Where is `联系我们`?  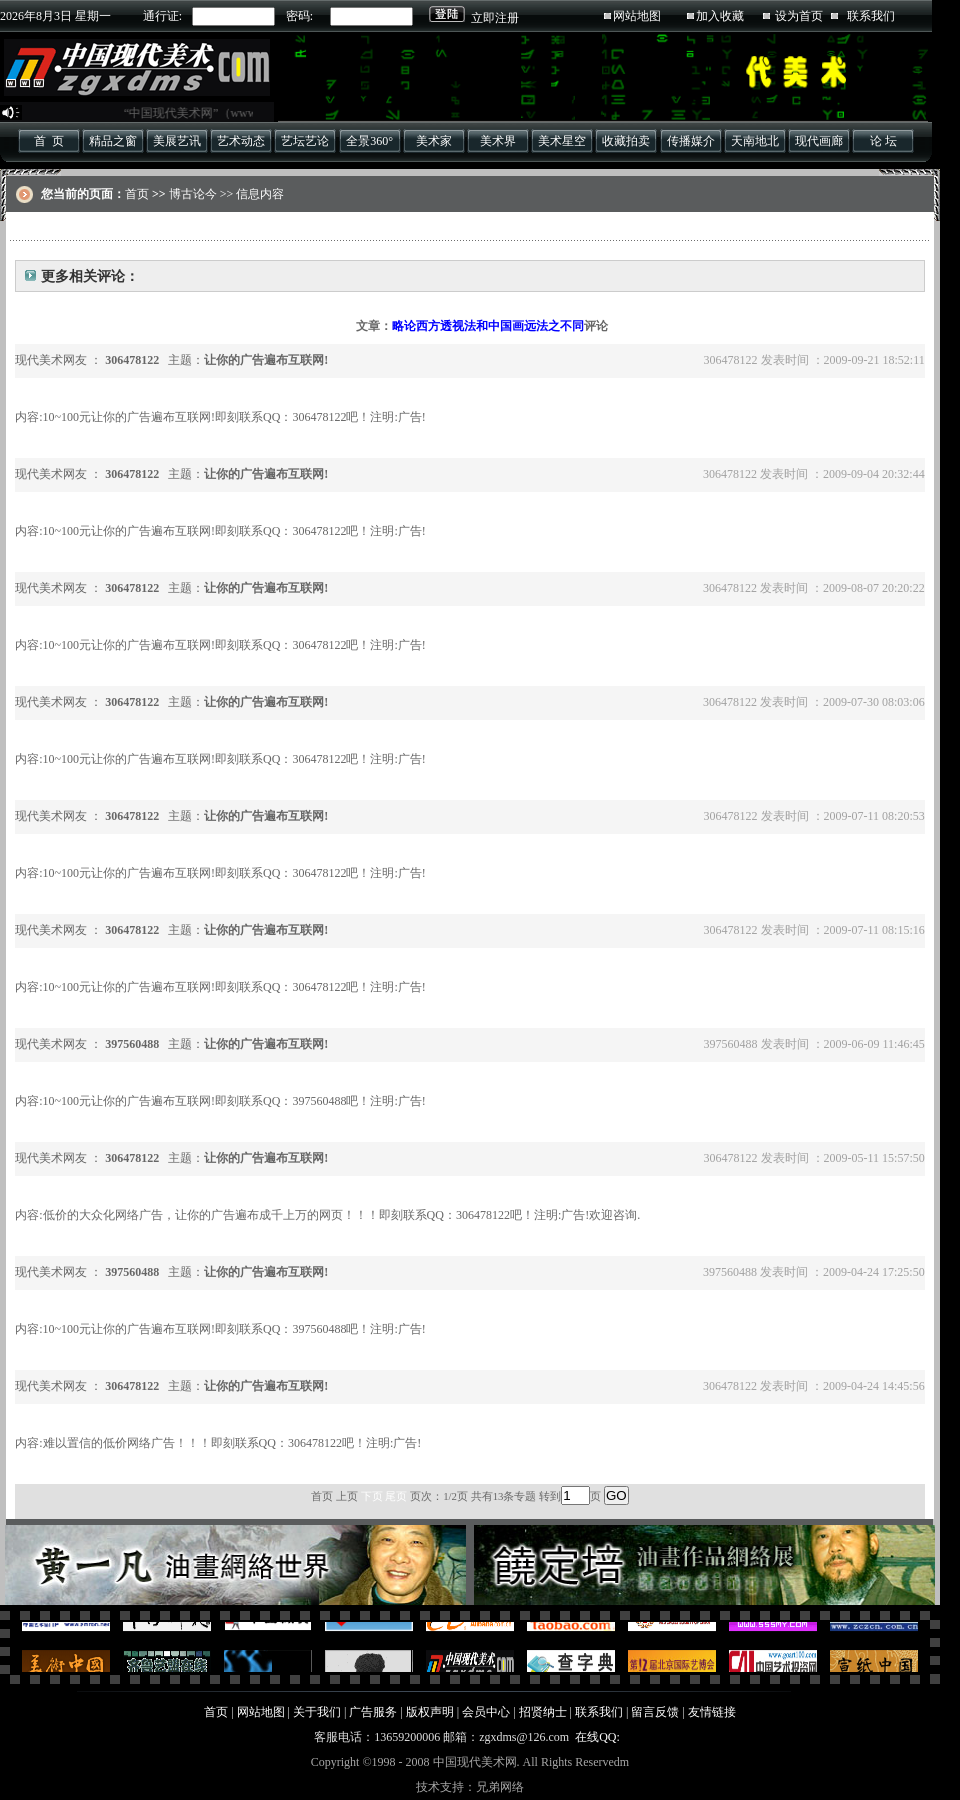 联系我们 is located at coordinates (871, 16).